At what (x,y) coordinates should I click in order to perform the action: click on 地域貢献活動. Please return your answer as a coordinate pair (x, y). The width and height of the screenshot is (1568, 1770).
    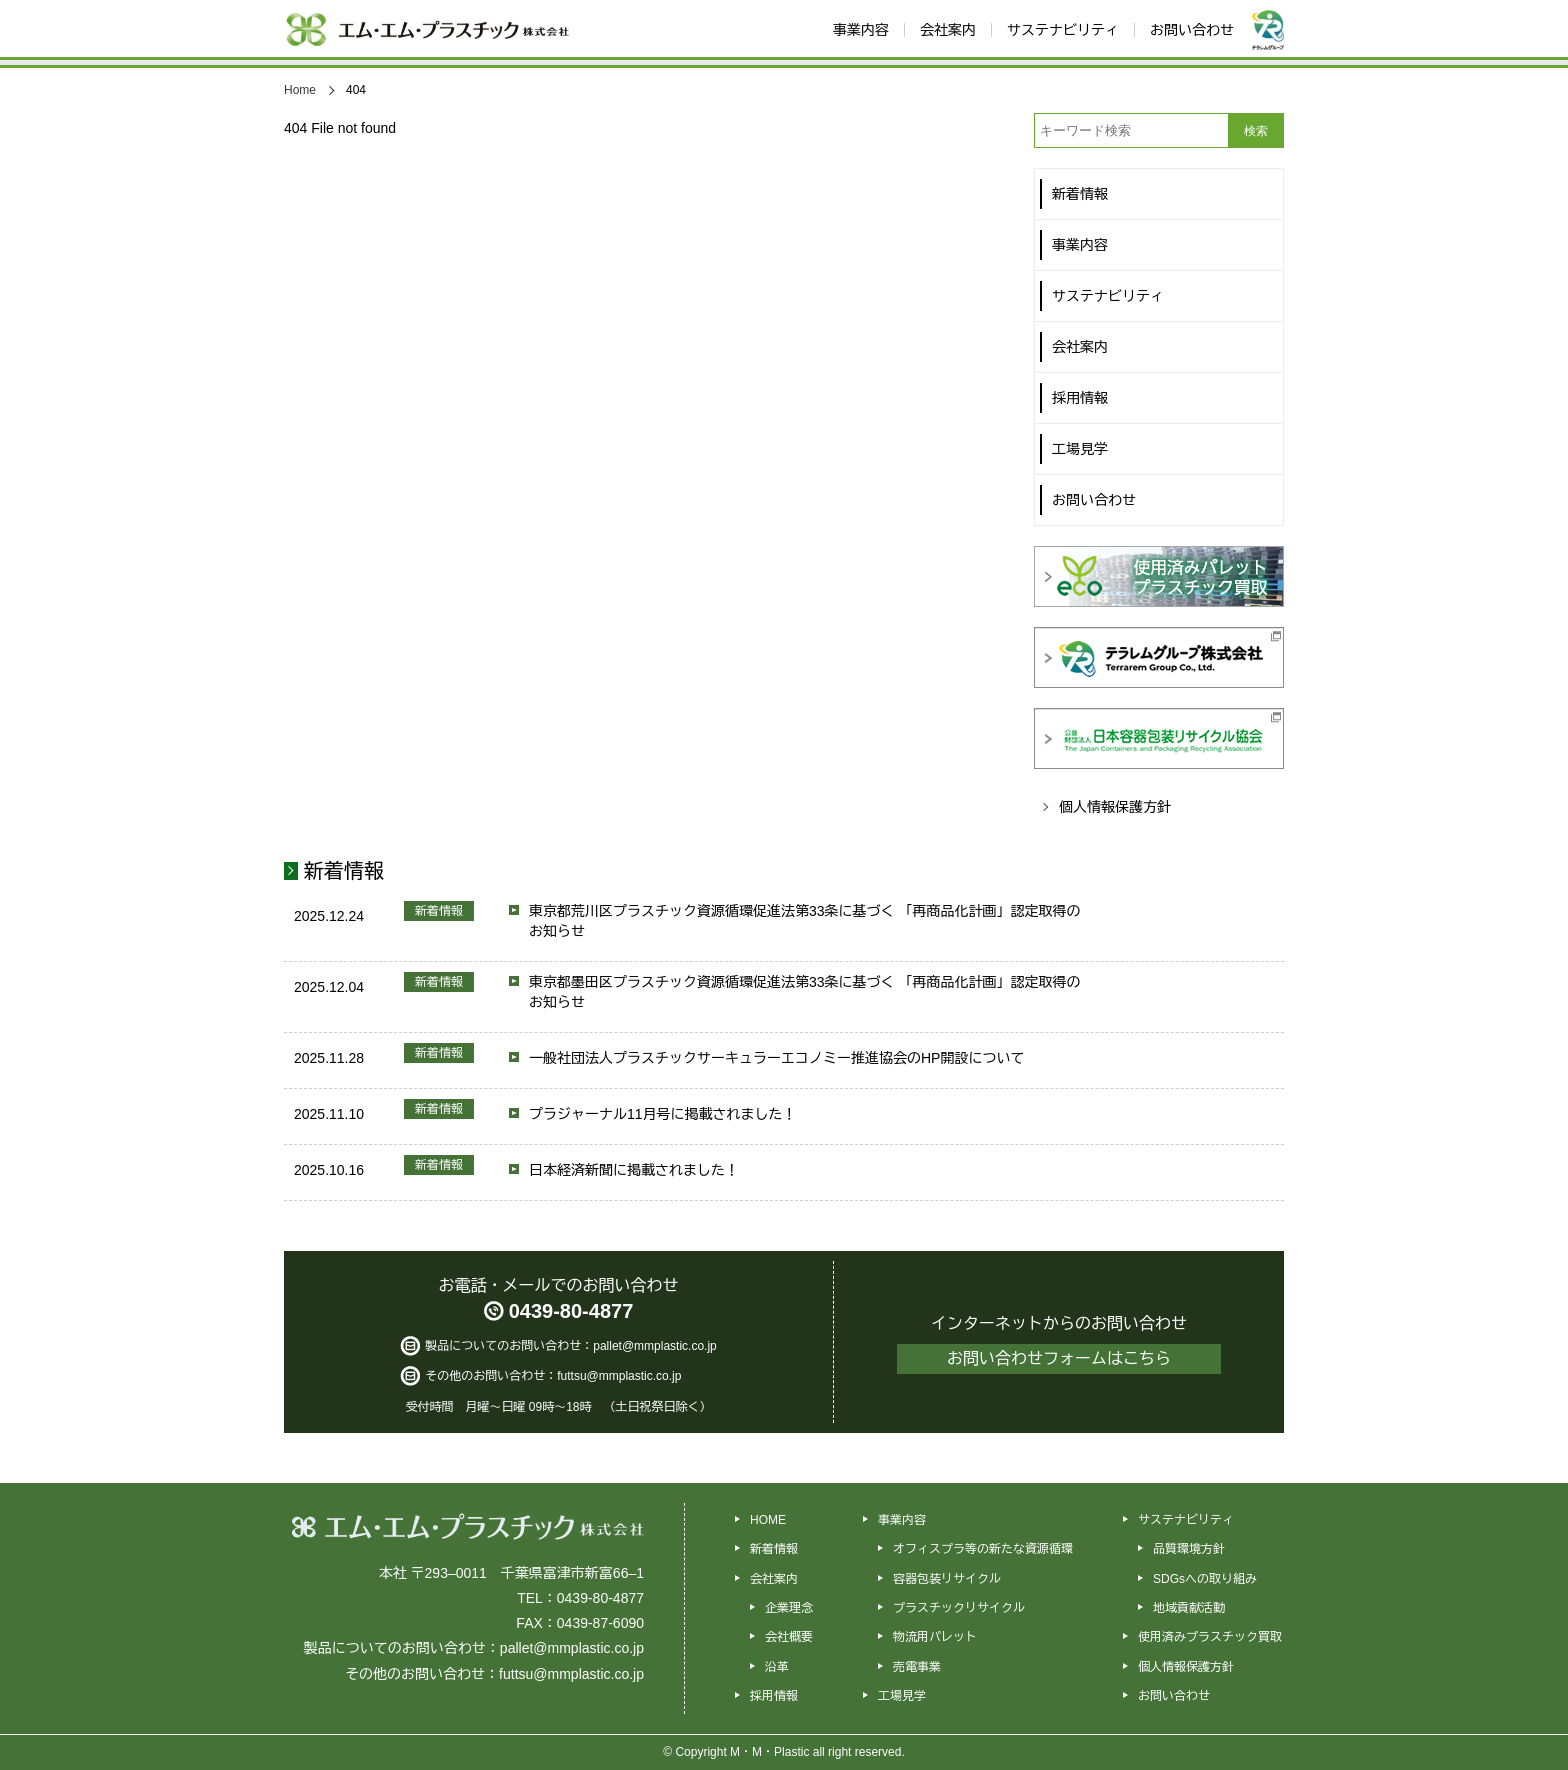
    Looking at the image, I should click on (1189, 1608).